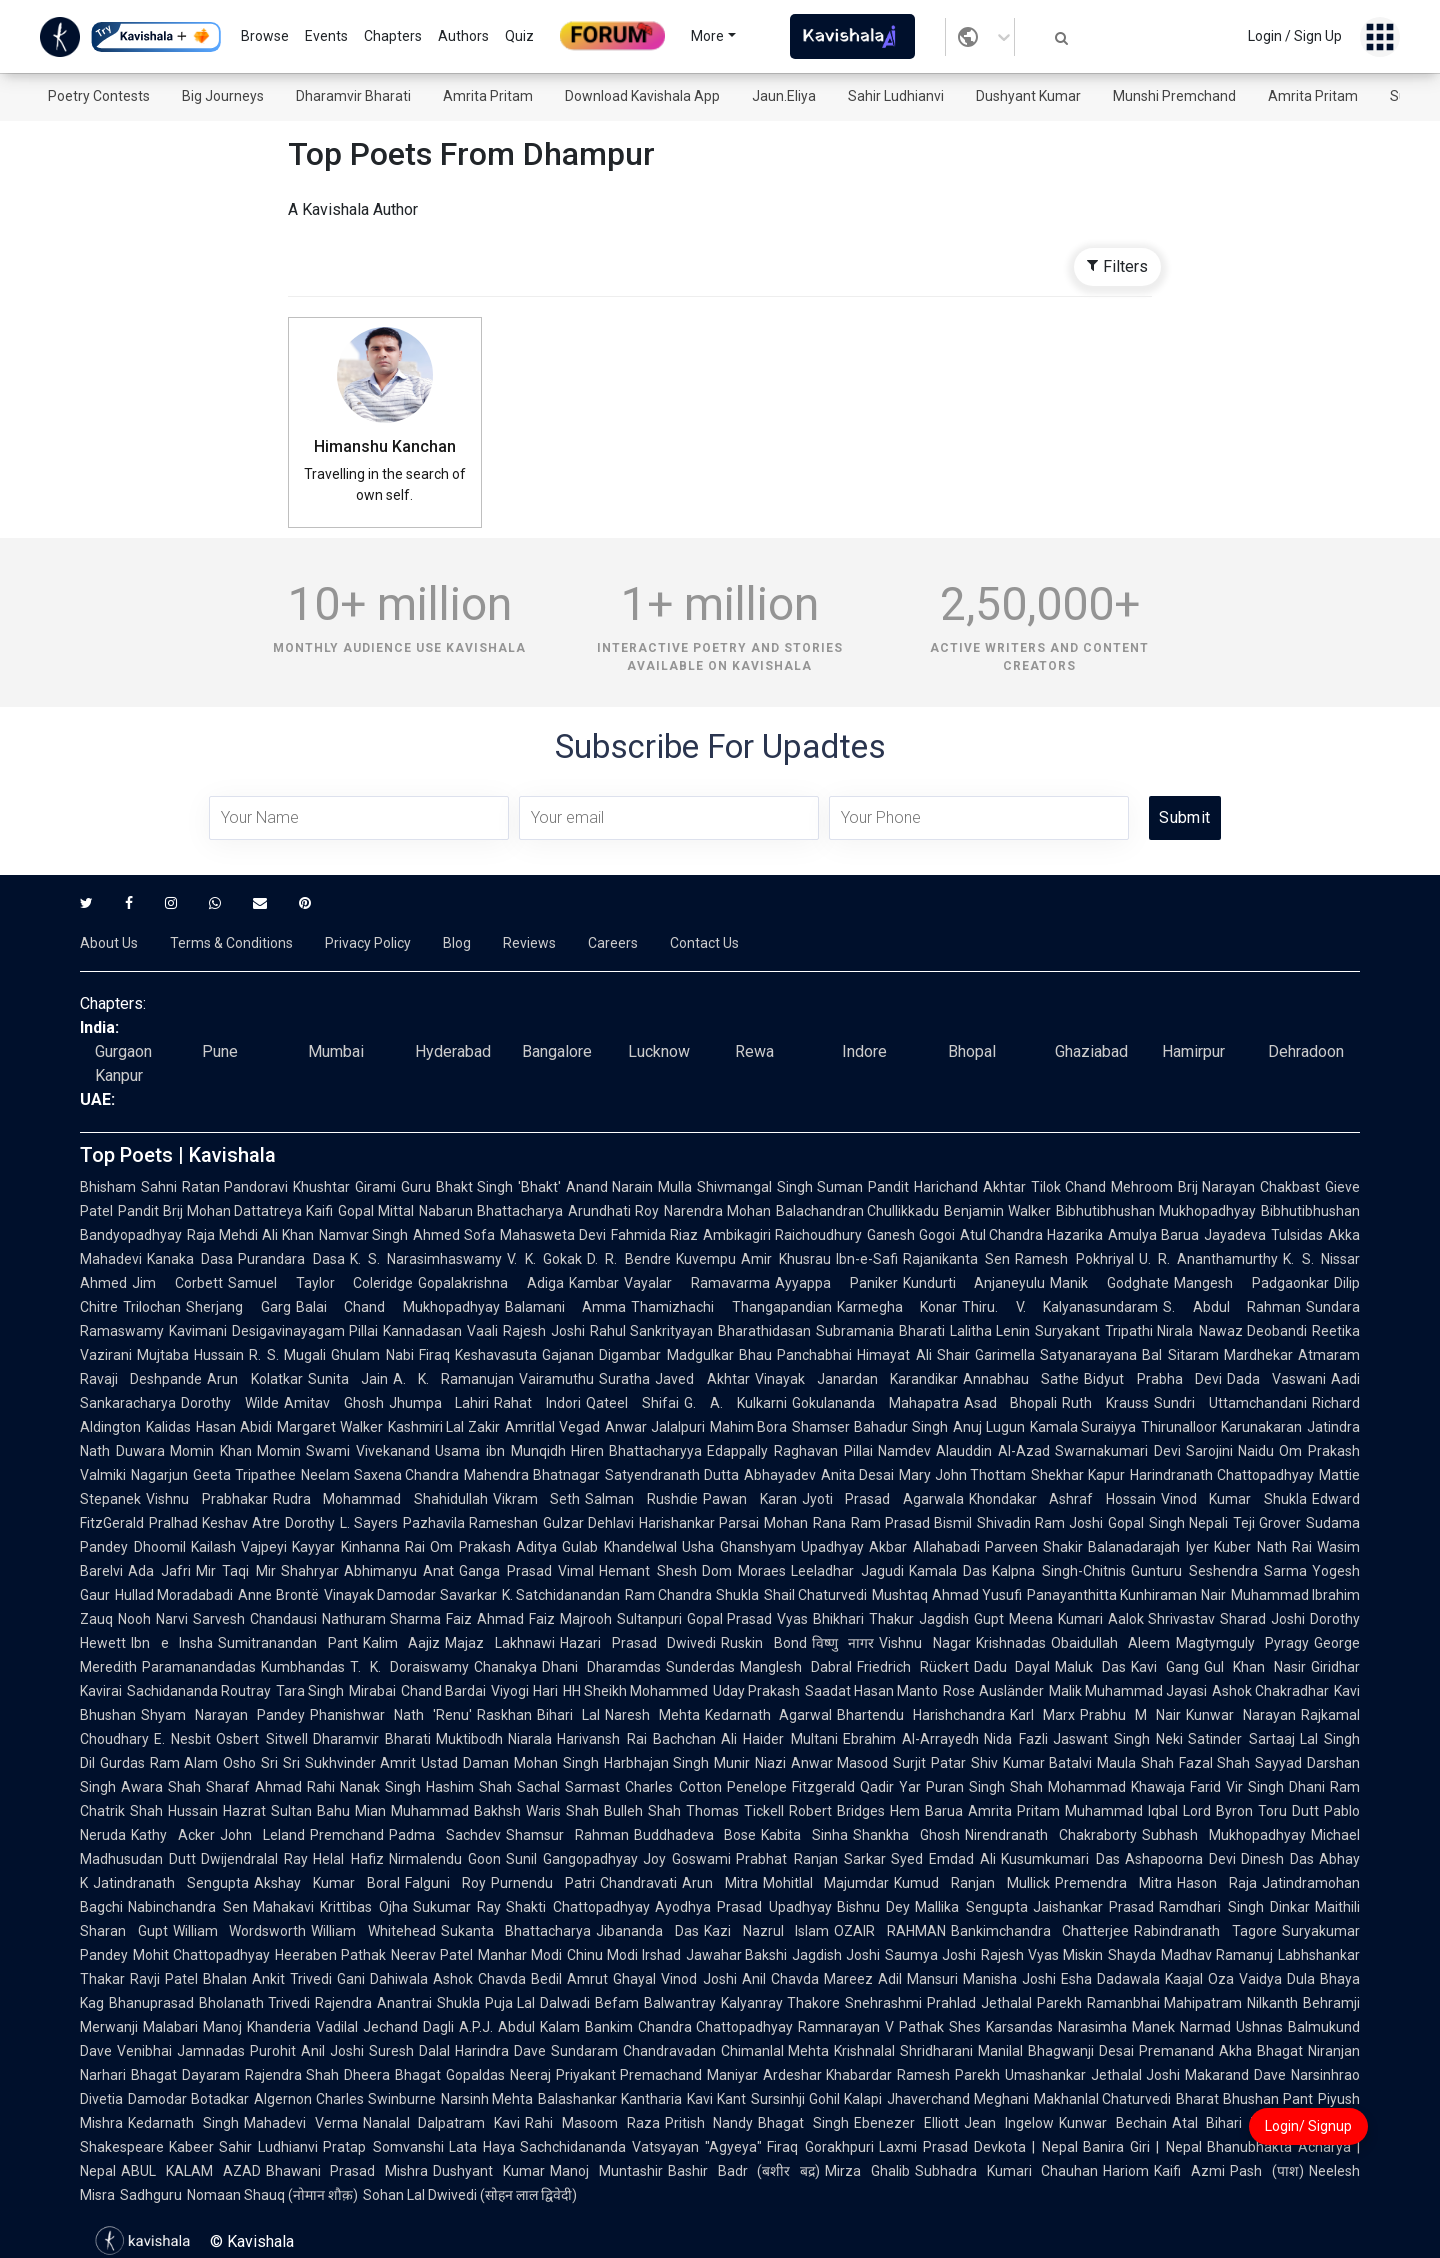  Describe the element at coordinates (234, 1427) in the screenshot. I see `Hasan Abidi` at that location.